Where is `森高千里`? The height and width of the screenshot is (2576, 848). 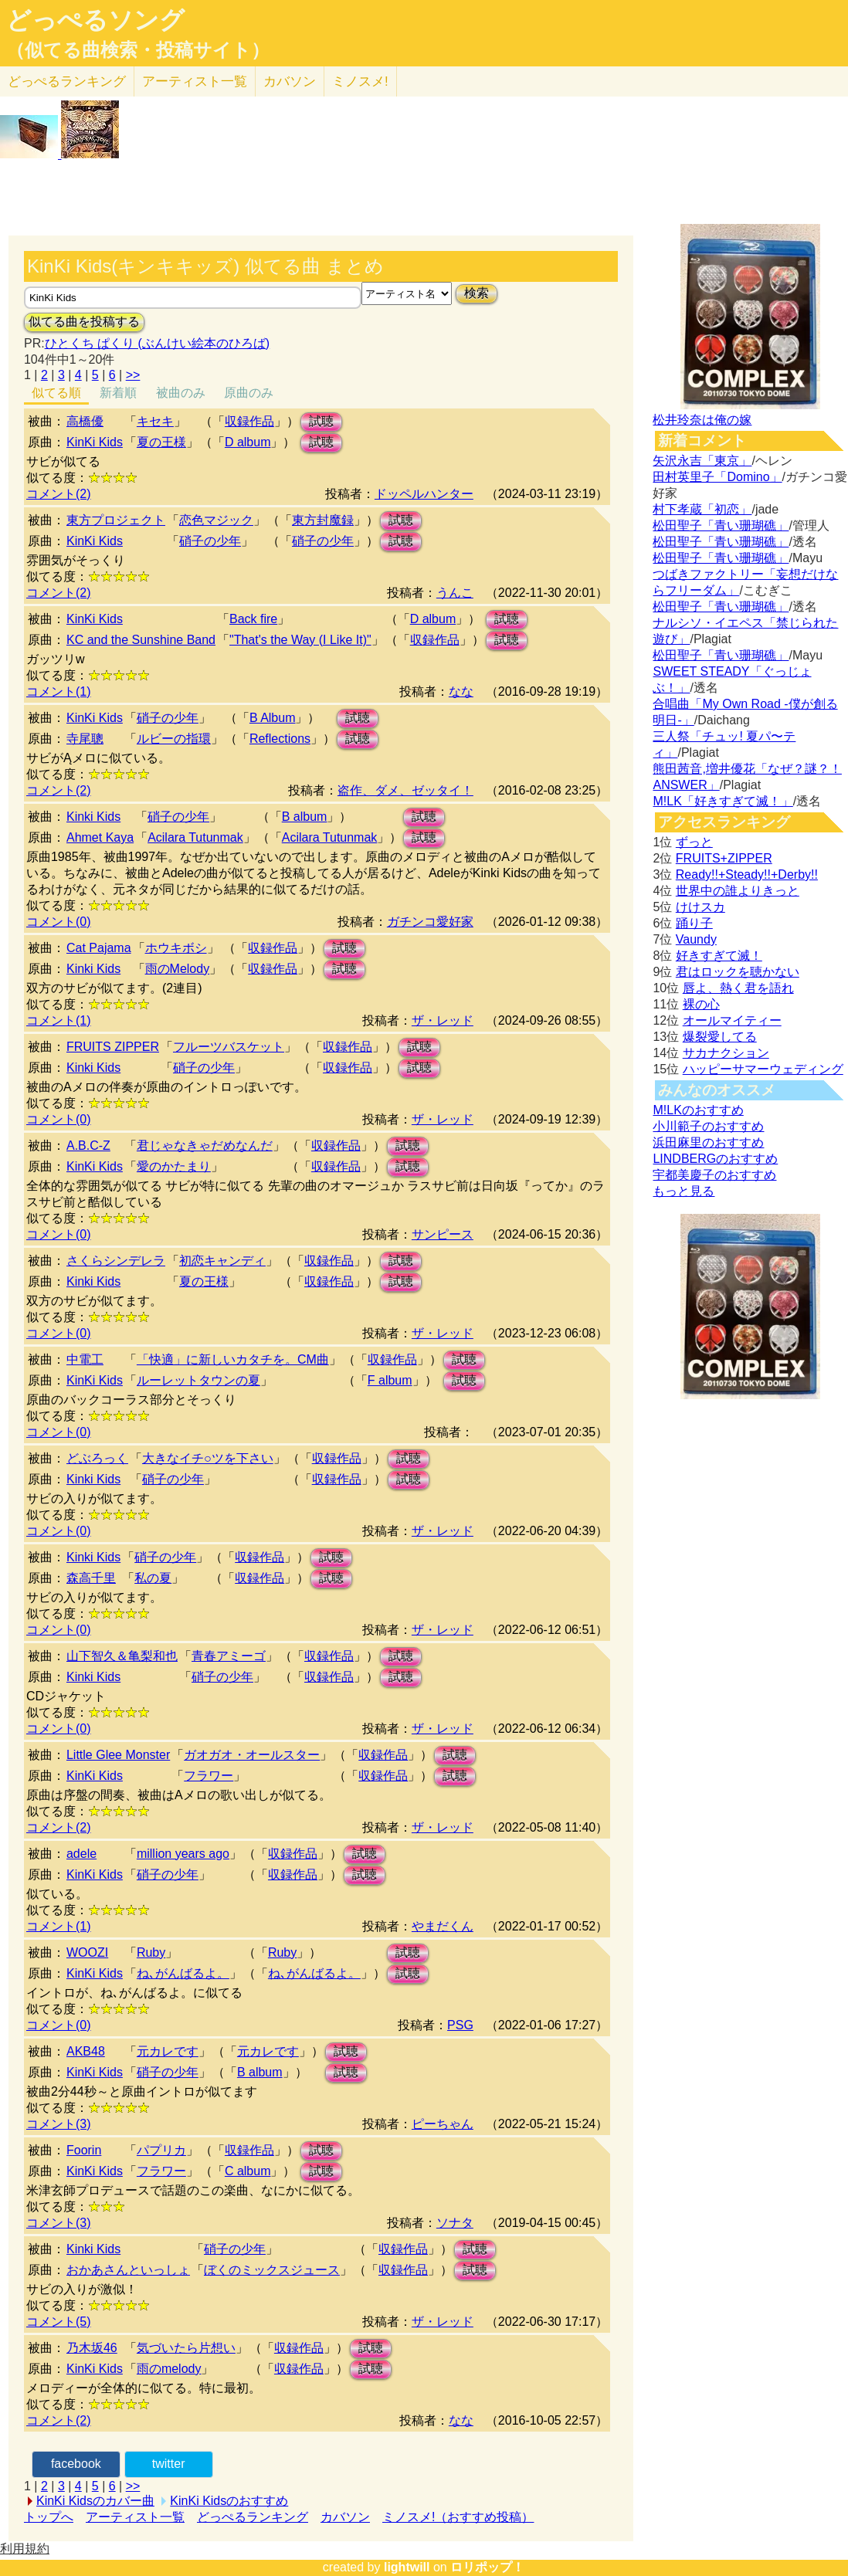
森高千里 is located at coordinates (91, 1578).